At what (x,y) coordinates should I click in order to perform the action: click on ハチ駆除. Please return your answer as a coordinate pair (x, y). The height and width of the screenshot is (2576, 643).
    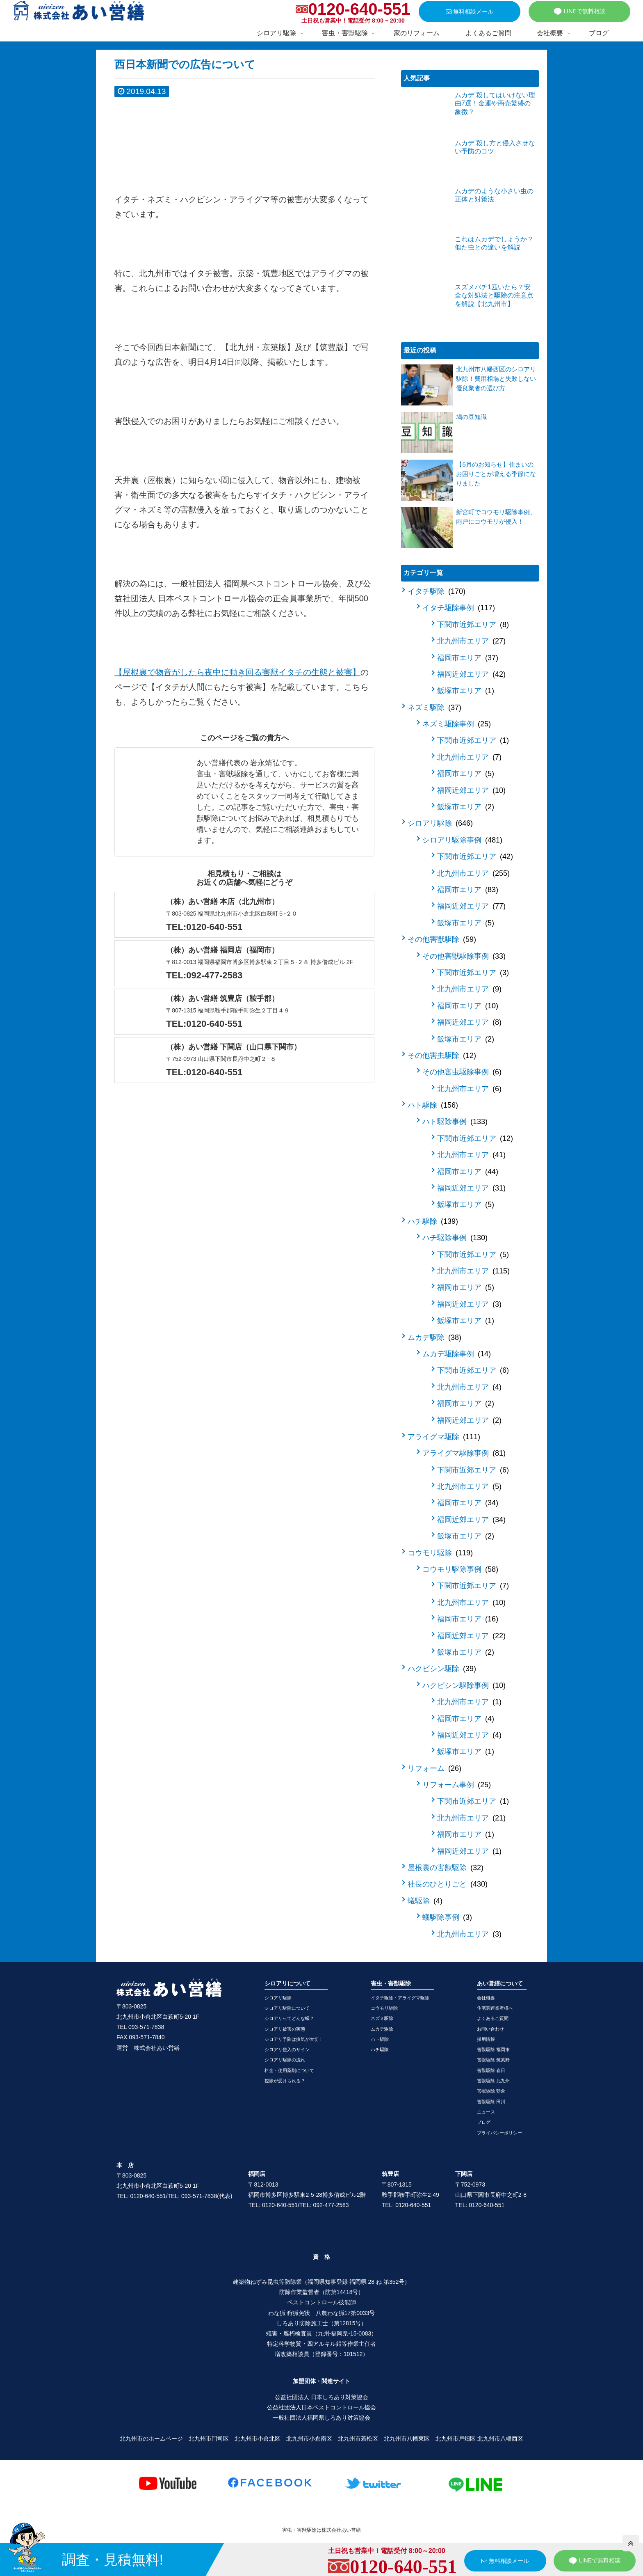
    Looking at the image, I should click on (433, 1221).